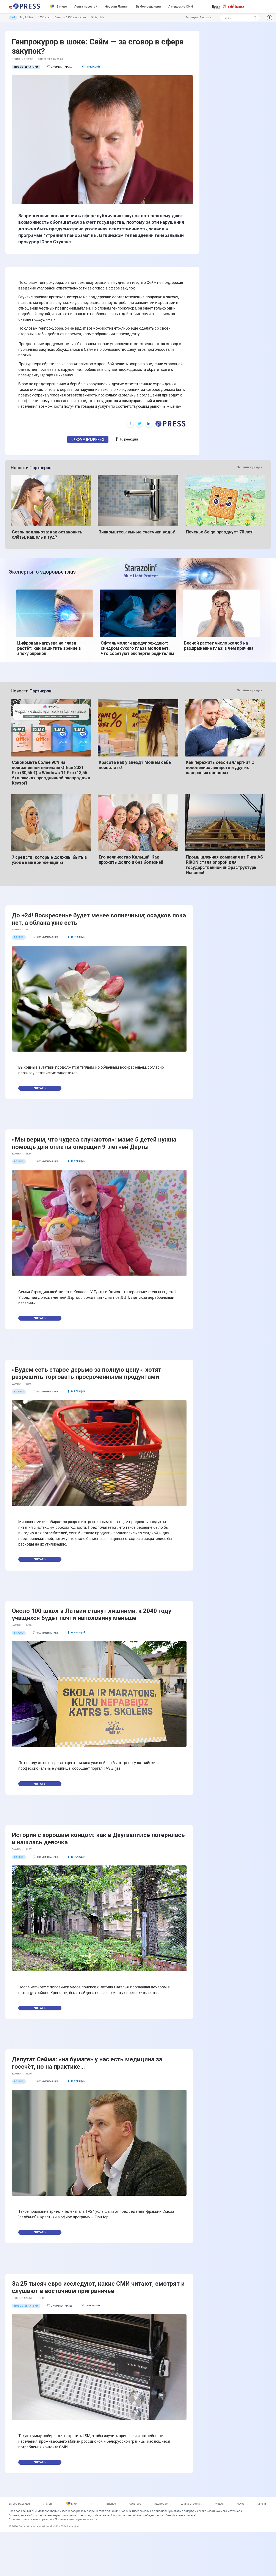 The width and height of the screenshot is (276, 2576). I want to click on Офтальмологи предупреждают: синдром сухого глаза молодеет. Что советуют эксперты родителям, so click(137, 648).